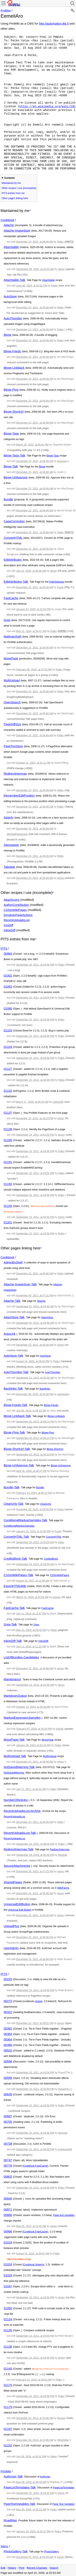 The height and width of the screenshot is (2576, 76). What do you see at coordinates (7, 334) in the screenshot?
I see `Bloge` at bounding box center [7, 334].